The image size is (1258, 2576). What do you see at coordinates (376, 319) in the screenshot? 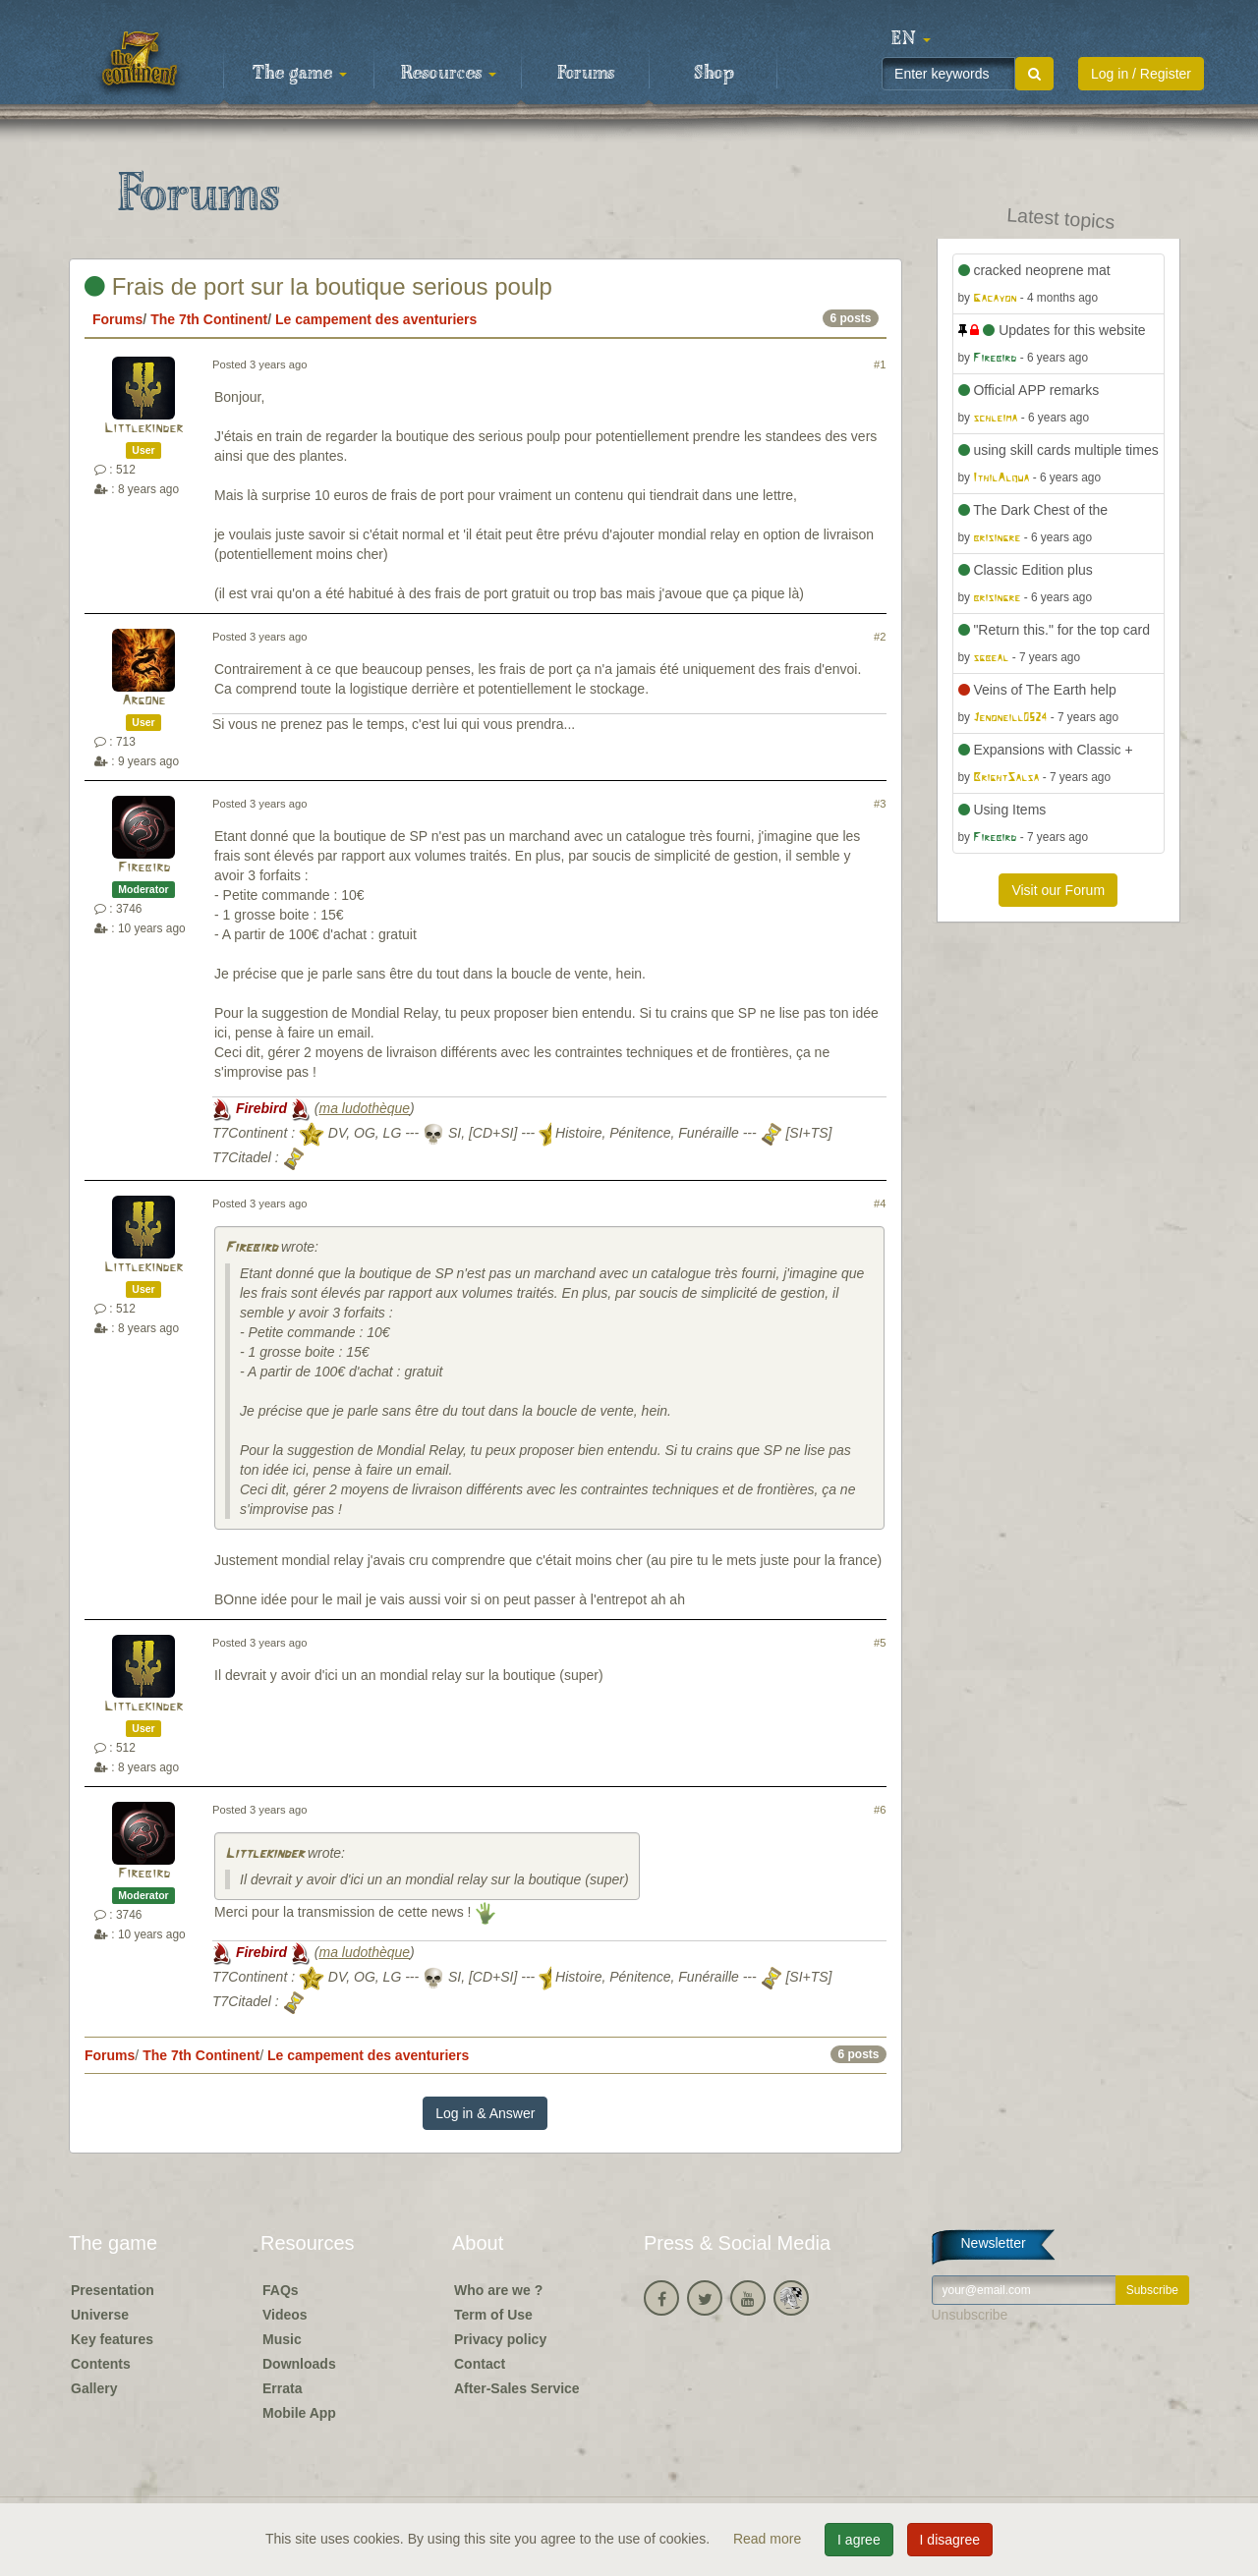
I see `Le campement des aventuriers` at bounding box center [376, 319].